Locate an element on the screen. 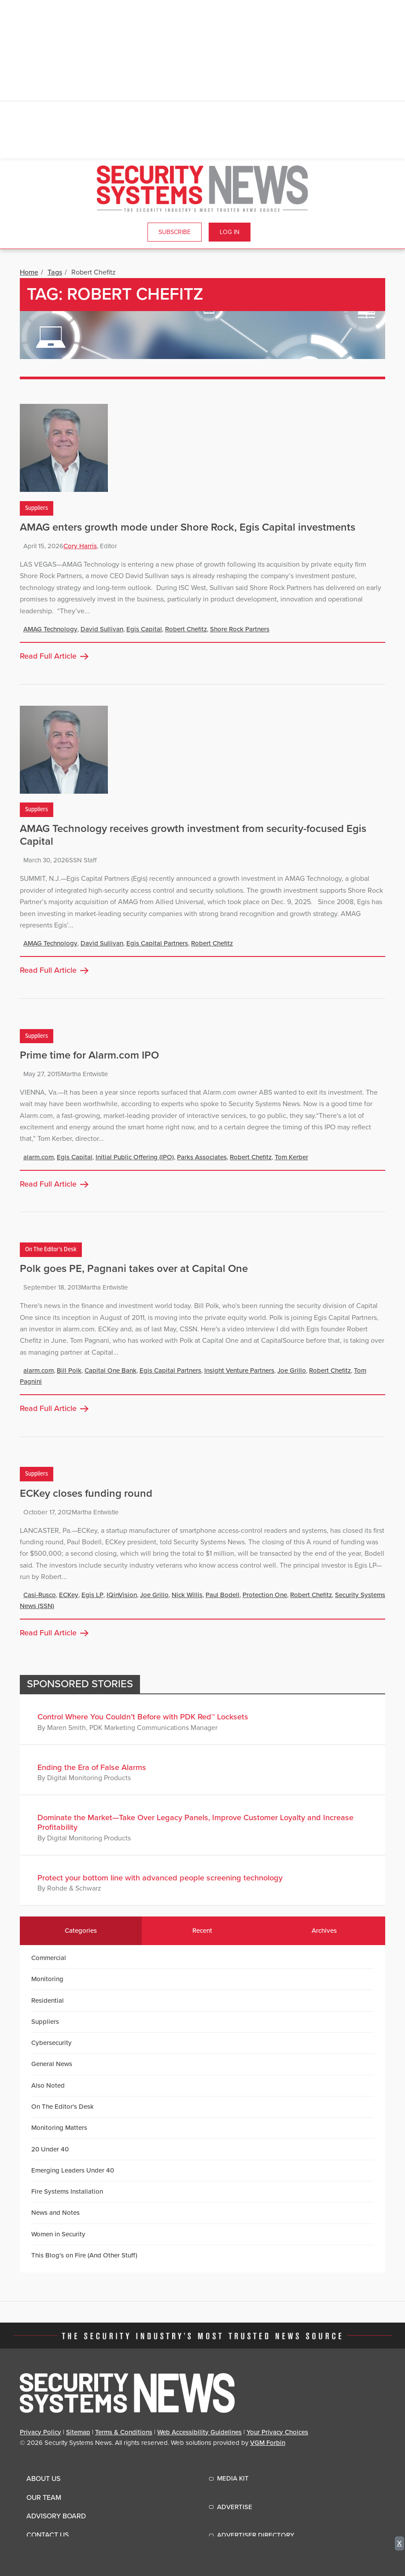 The image size is (405, 2576). Parks Associates is located at coordinates (202, 1157).